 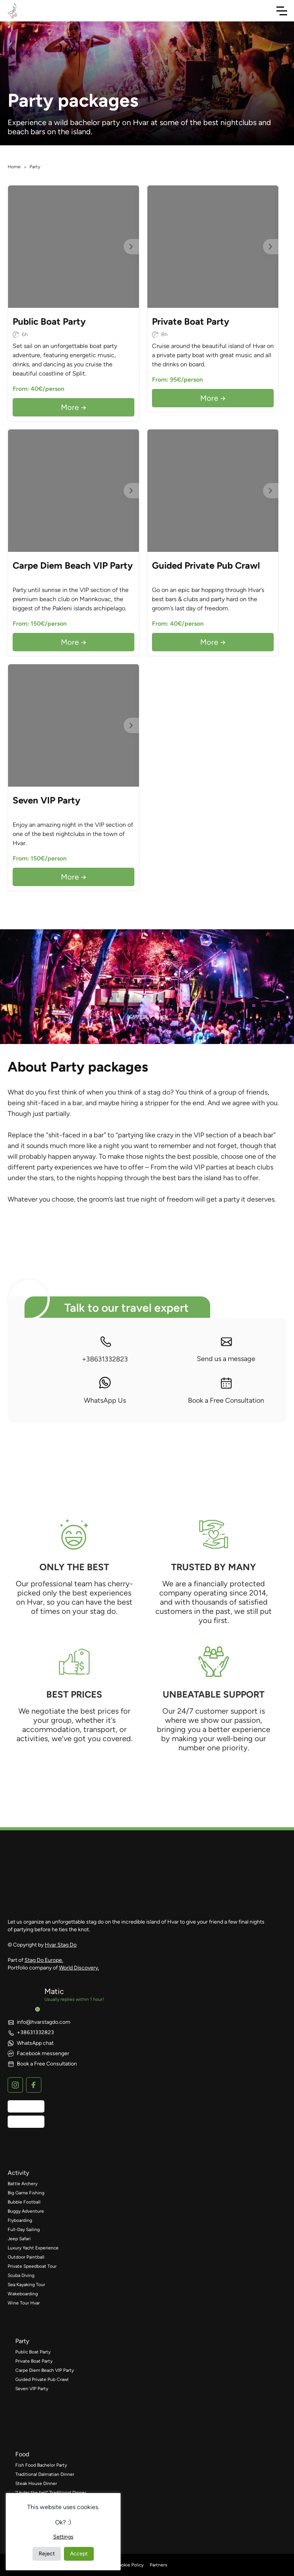 I want to click on Wine Tour Hvar, so click(x=24, y=2303).